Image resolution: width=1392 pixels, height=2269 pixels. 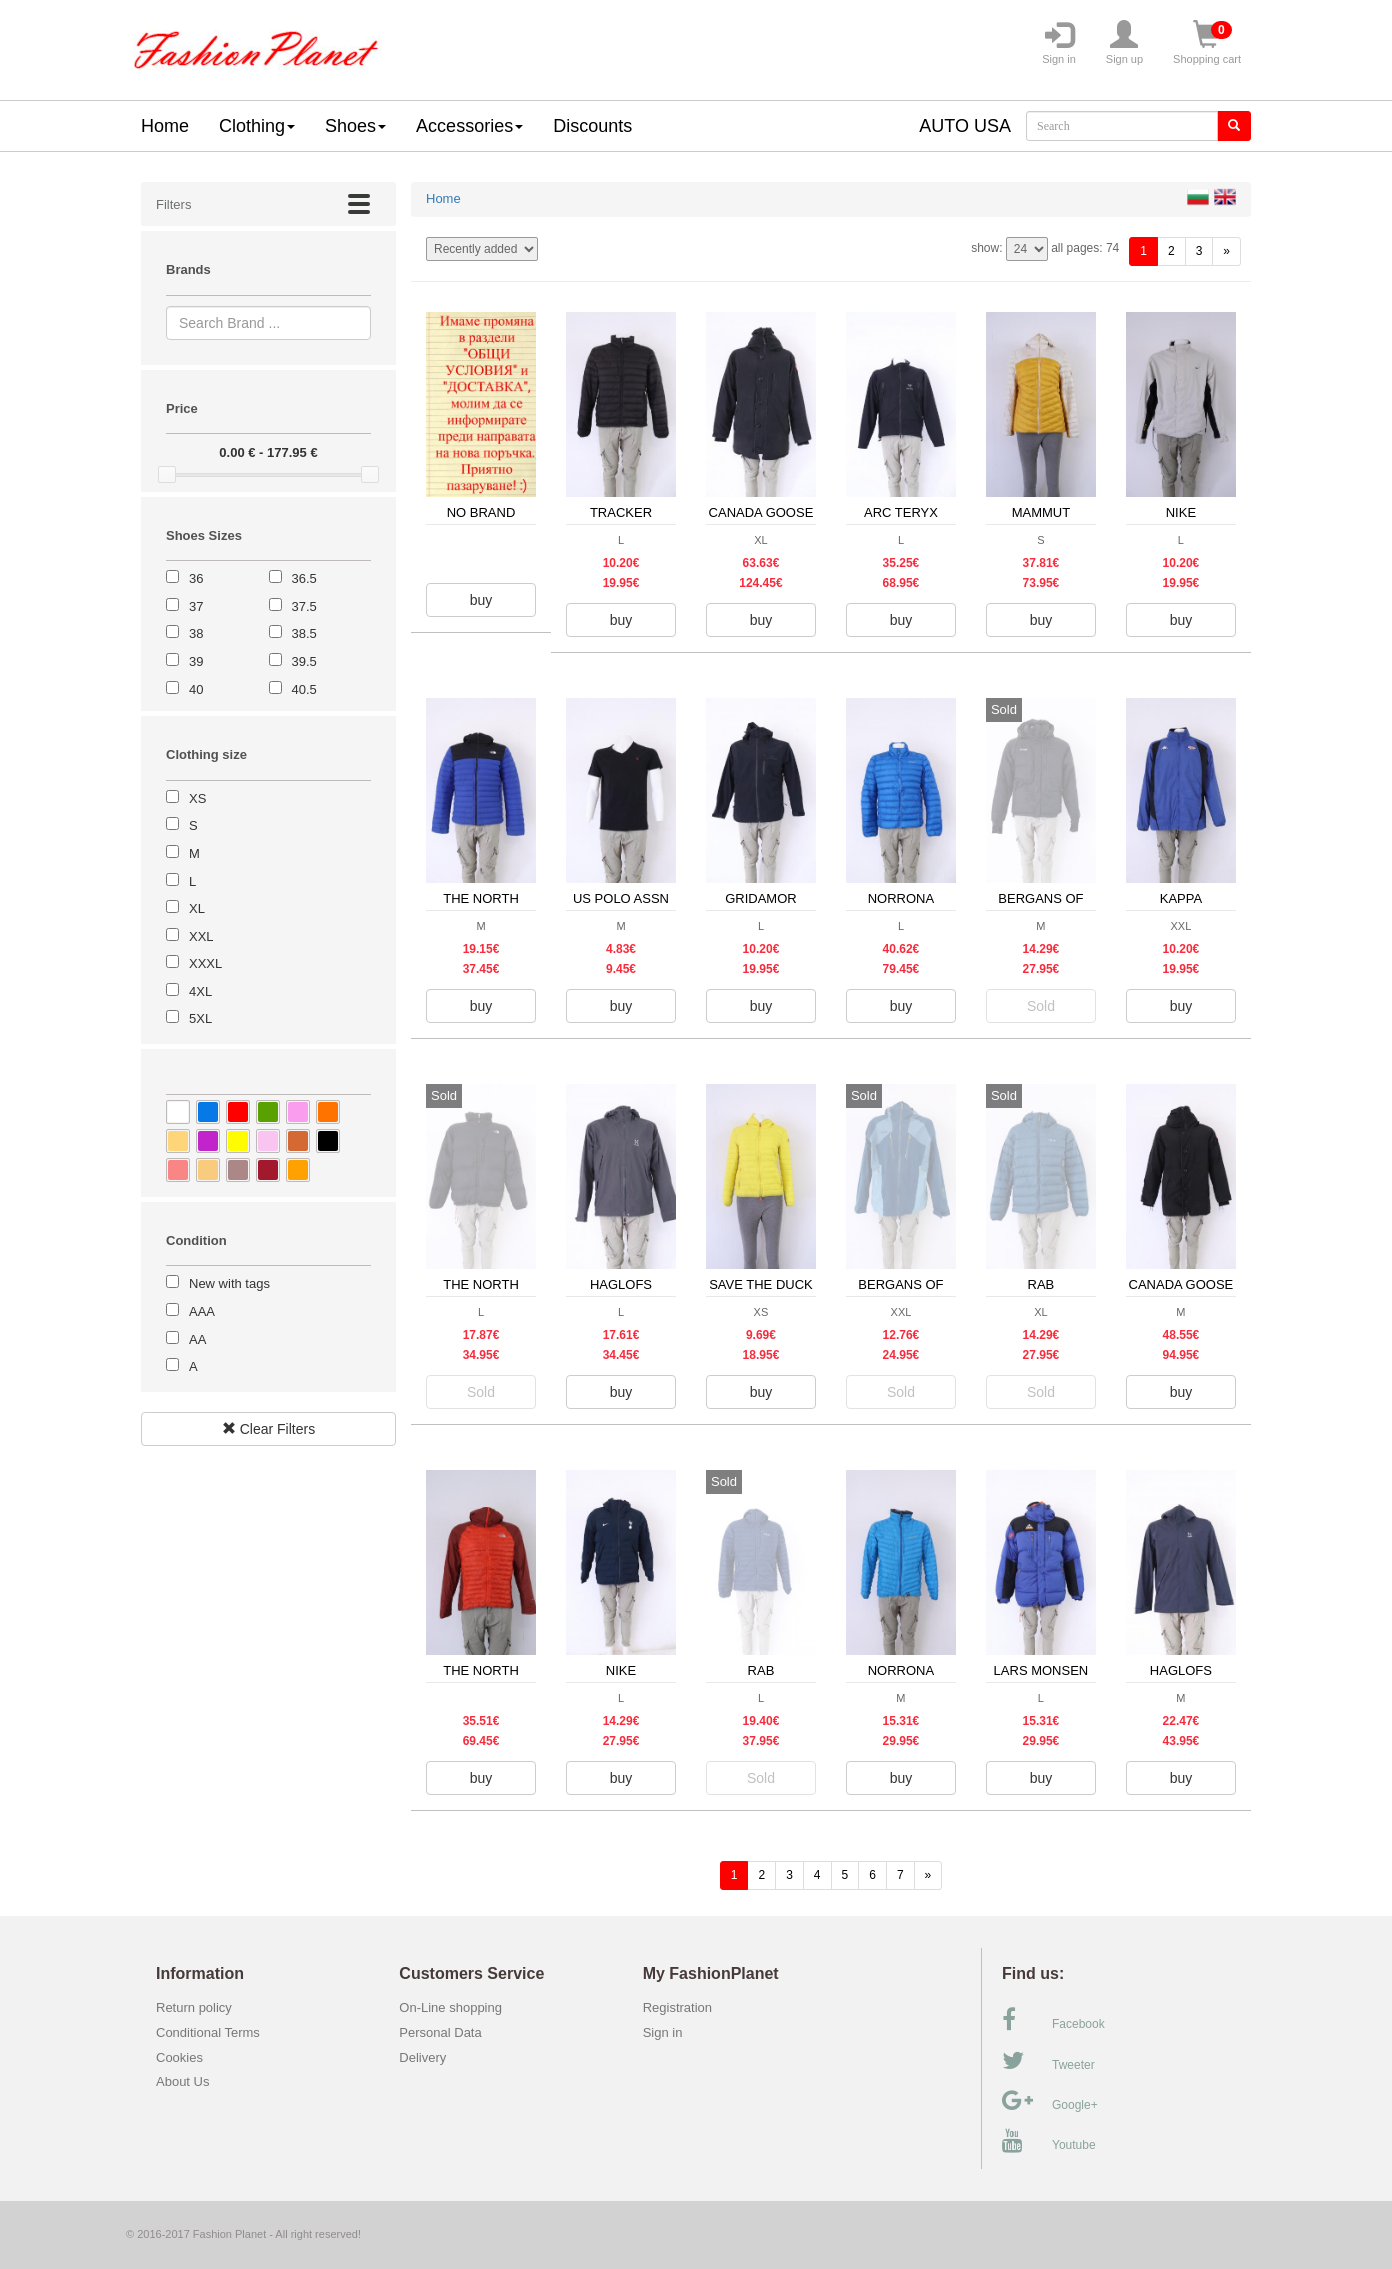 What do you see at coordinates (257, 126) in the screenshot?
I see `Clothing` at bounding box center [257, 126].